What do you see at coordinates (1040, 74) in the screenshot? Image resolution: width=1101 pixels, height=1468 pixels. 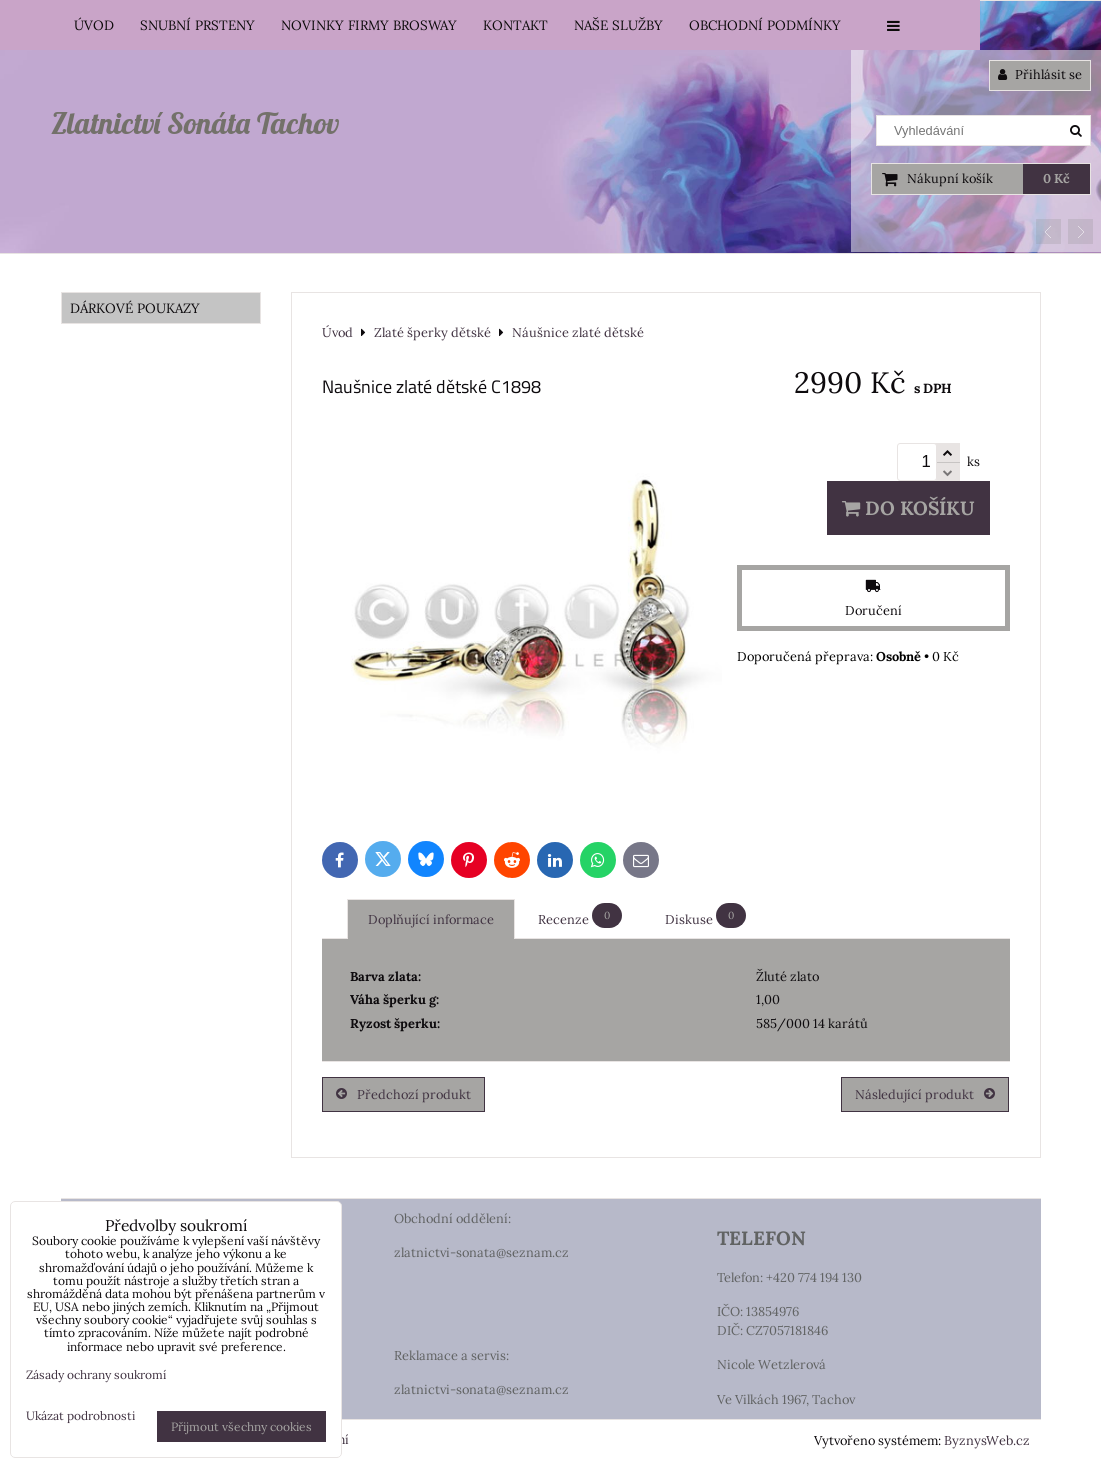 I see `Přihlásit se` at bounding box center [1040, 74].